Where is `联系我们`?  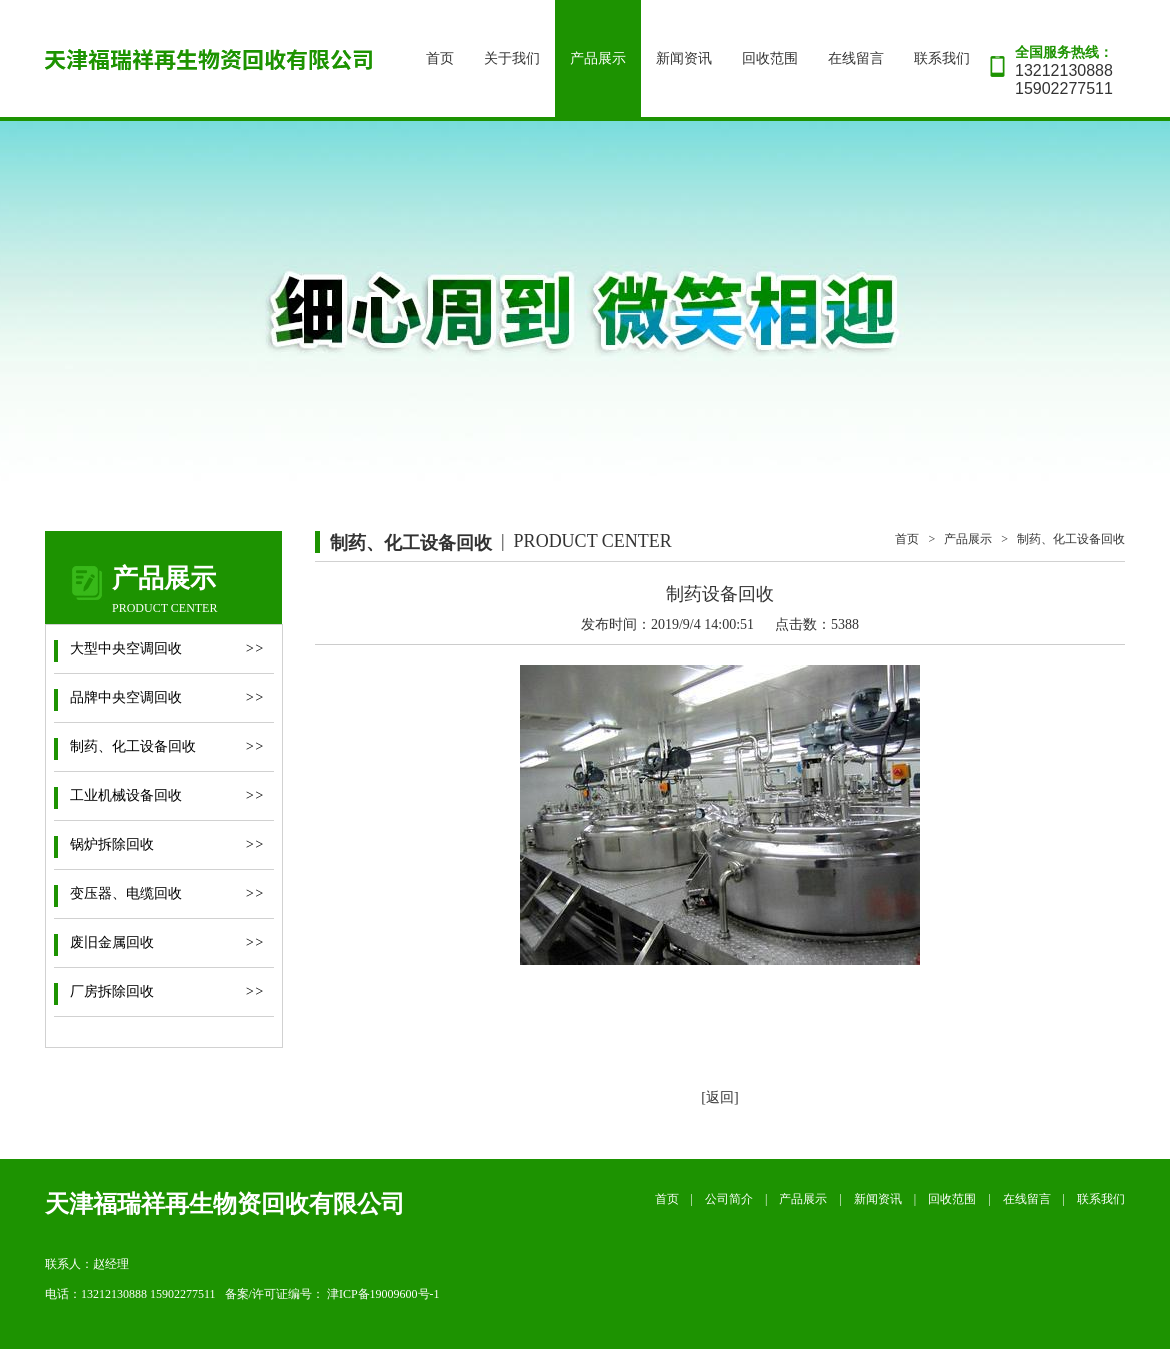
联系我们 is located at coordinates (942, 58).